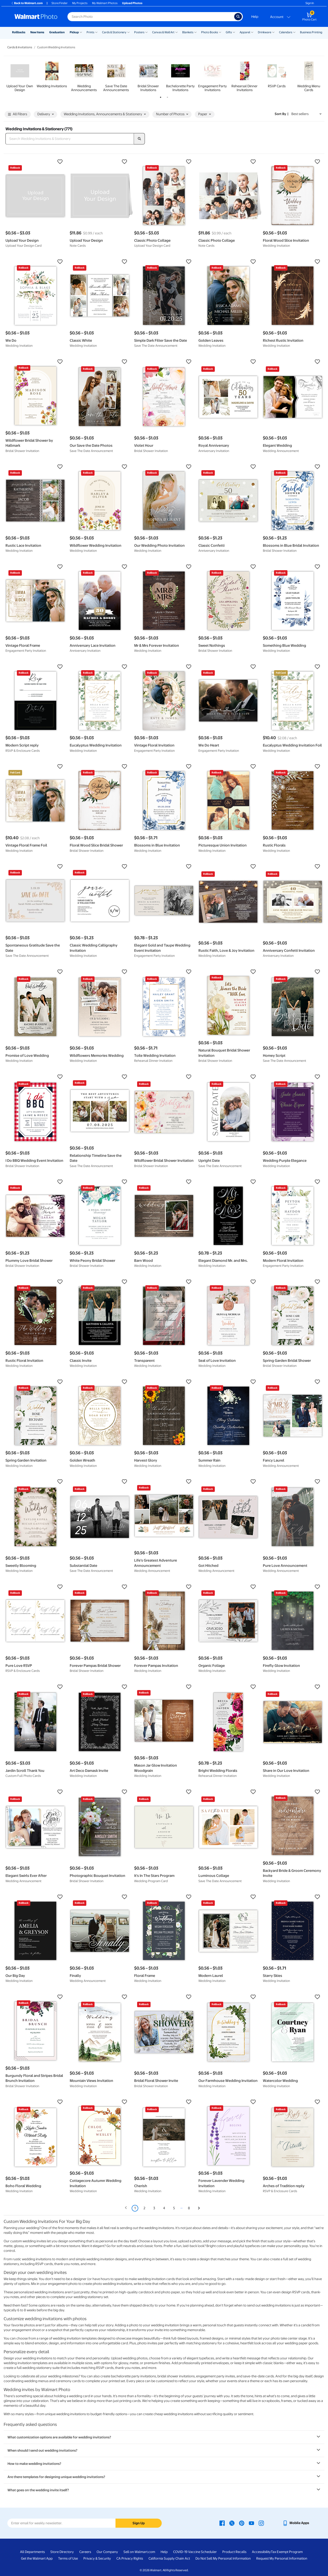  I want to click on Store Directory [Store Directory - opens in a new window], so click(62, 2552).